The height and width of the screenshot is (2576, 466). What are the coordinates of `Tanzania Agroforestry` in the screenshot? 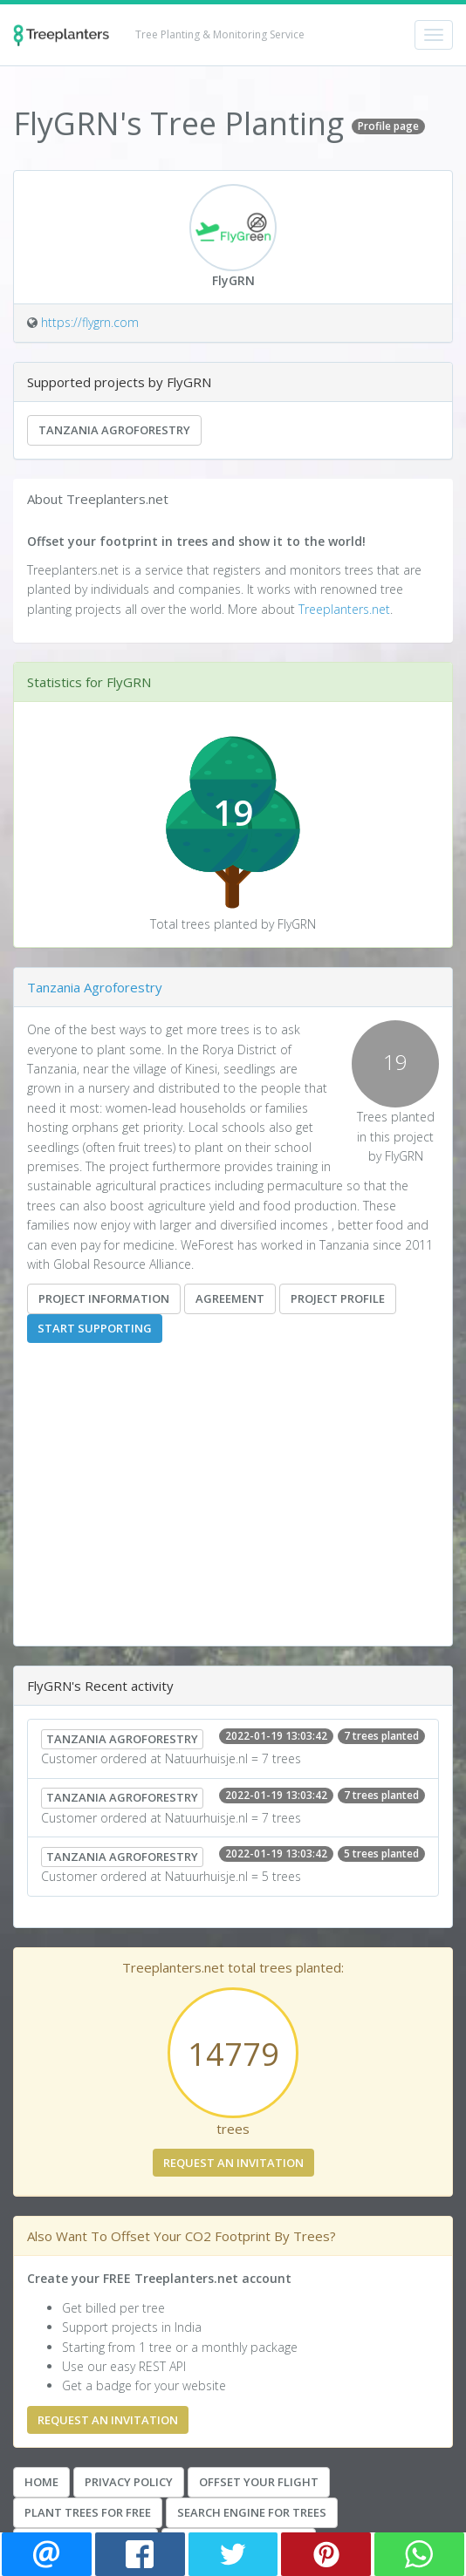 It's located at (114, 430).